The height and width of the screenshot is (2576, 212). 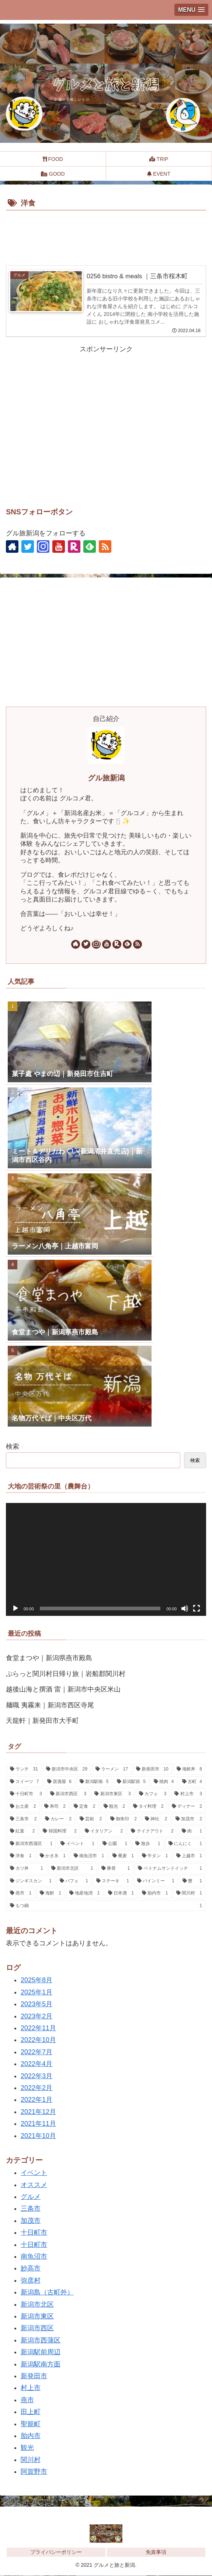 What do you see at coordinates (191, 1831) in the screenshot?
I see `[肉 (1個の項目)]` at bounding box center [191, 1831].